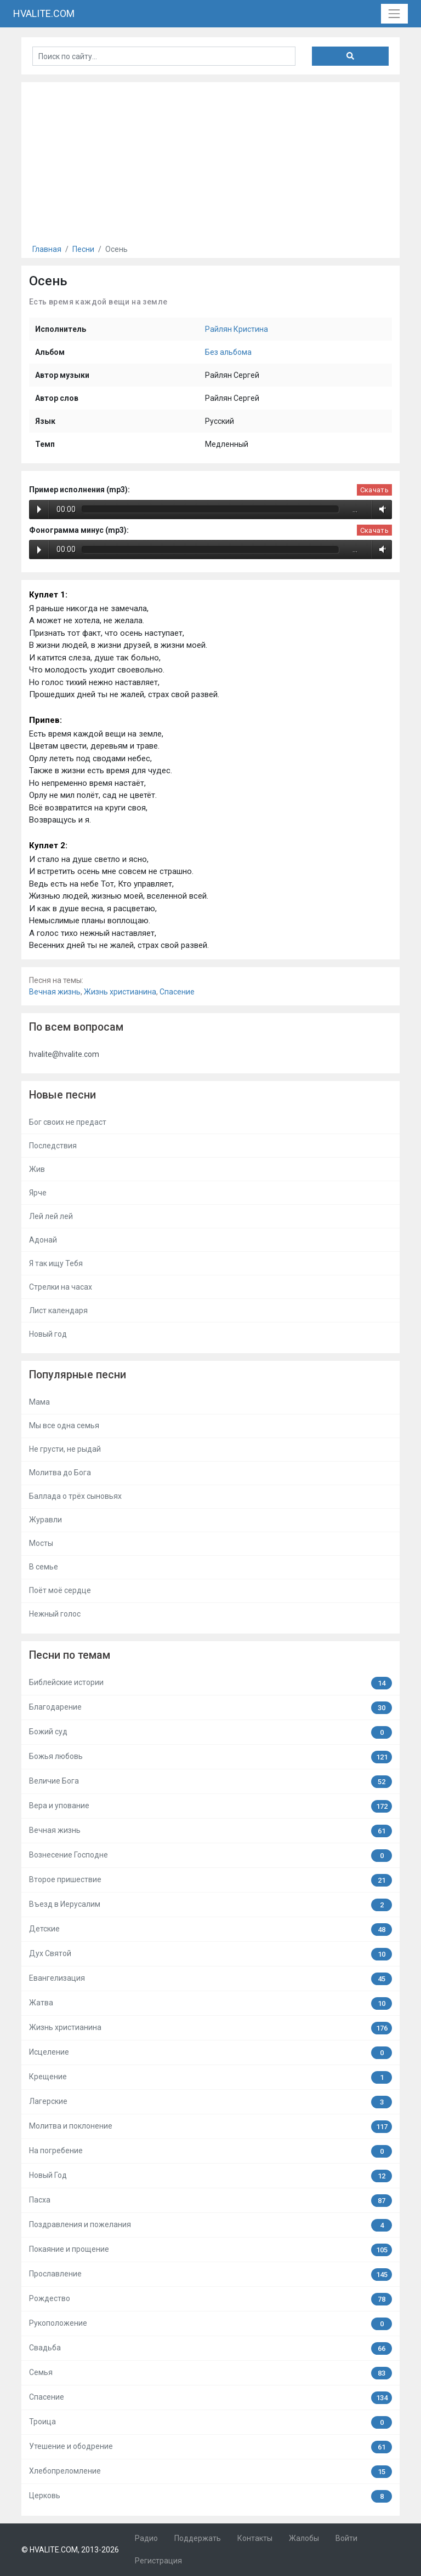 The width and height of the screenshot is (421, 2576). Describe the element at coordinates (210, 2274) in the screenshot. I see `Прославление` at that location.